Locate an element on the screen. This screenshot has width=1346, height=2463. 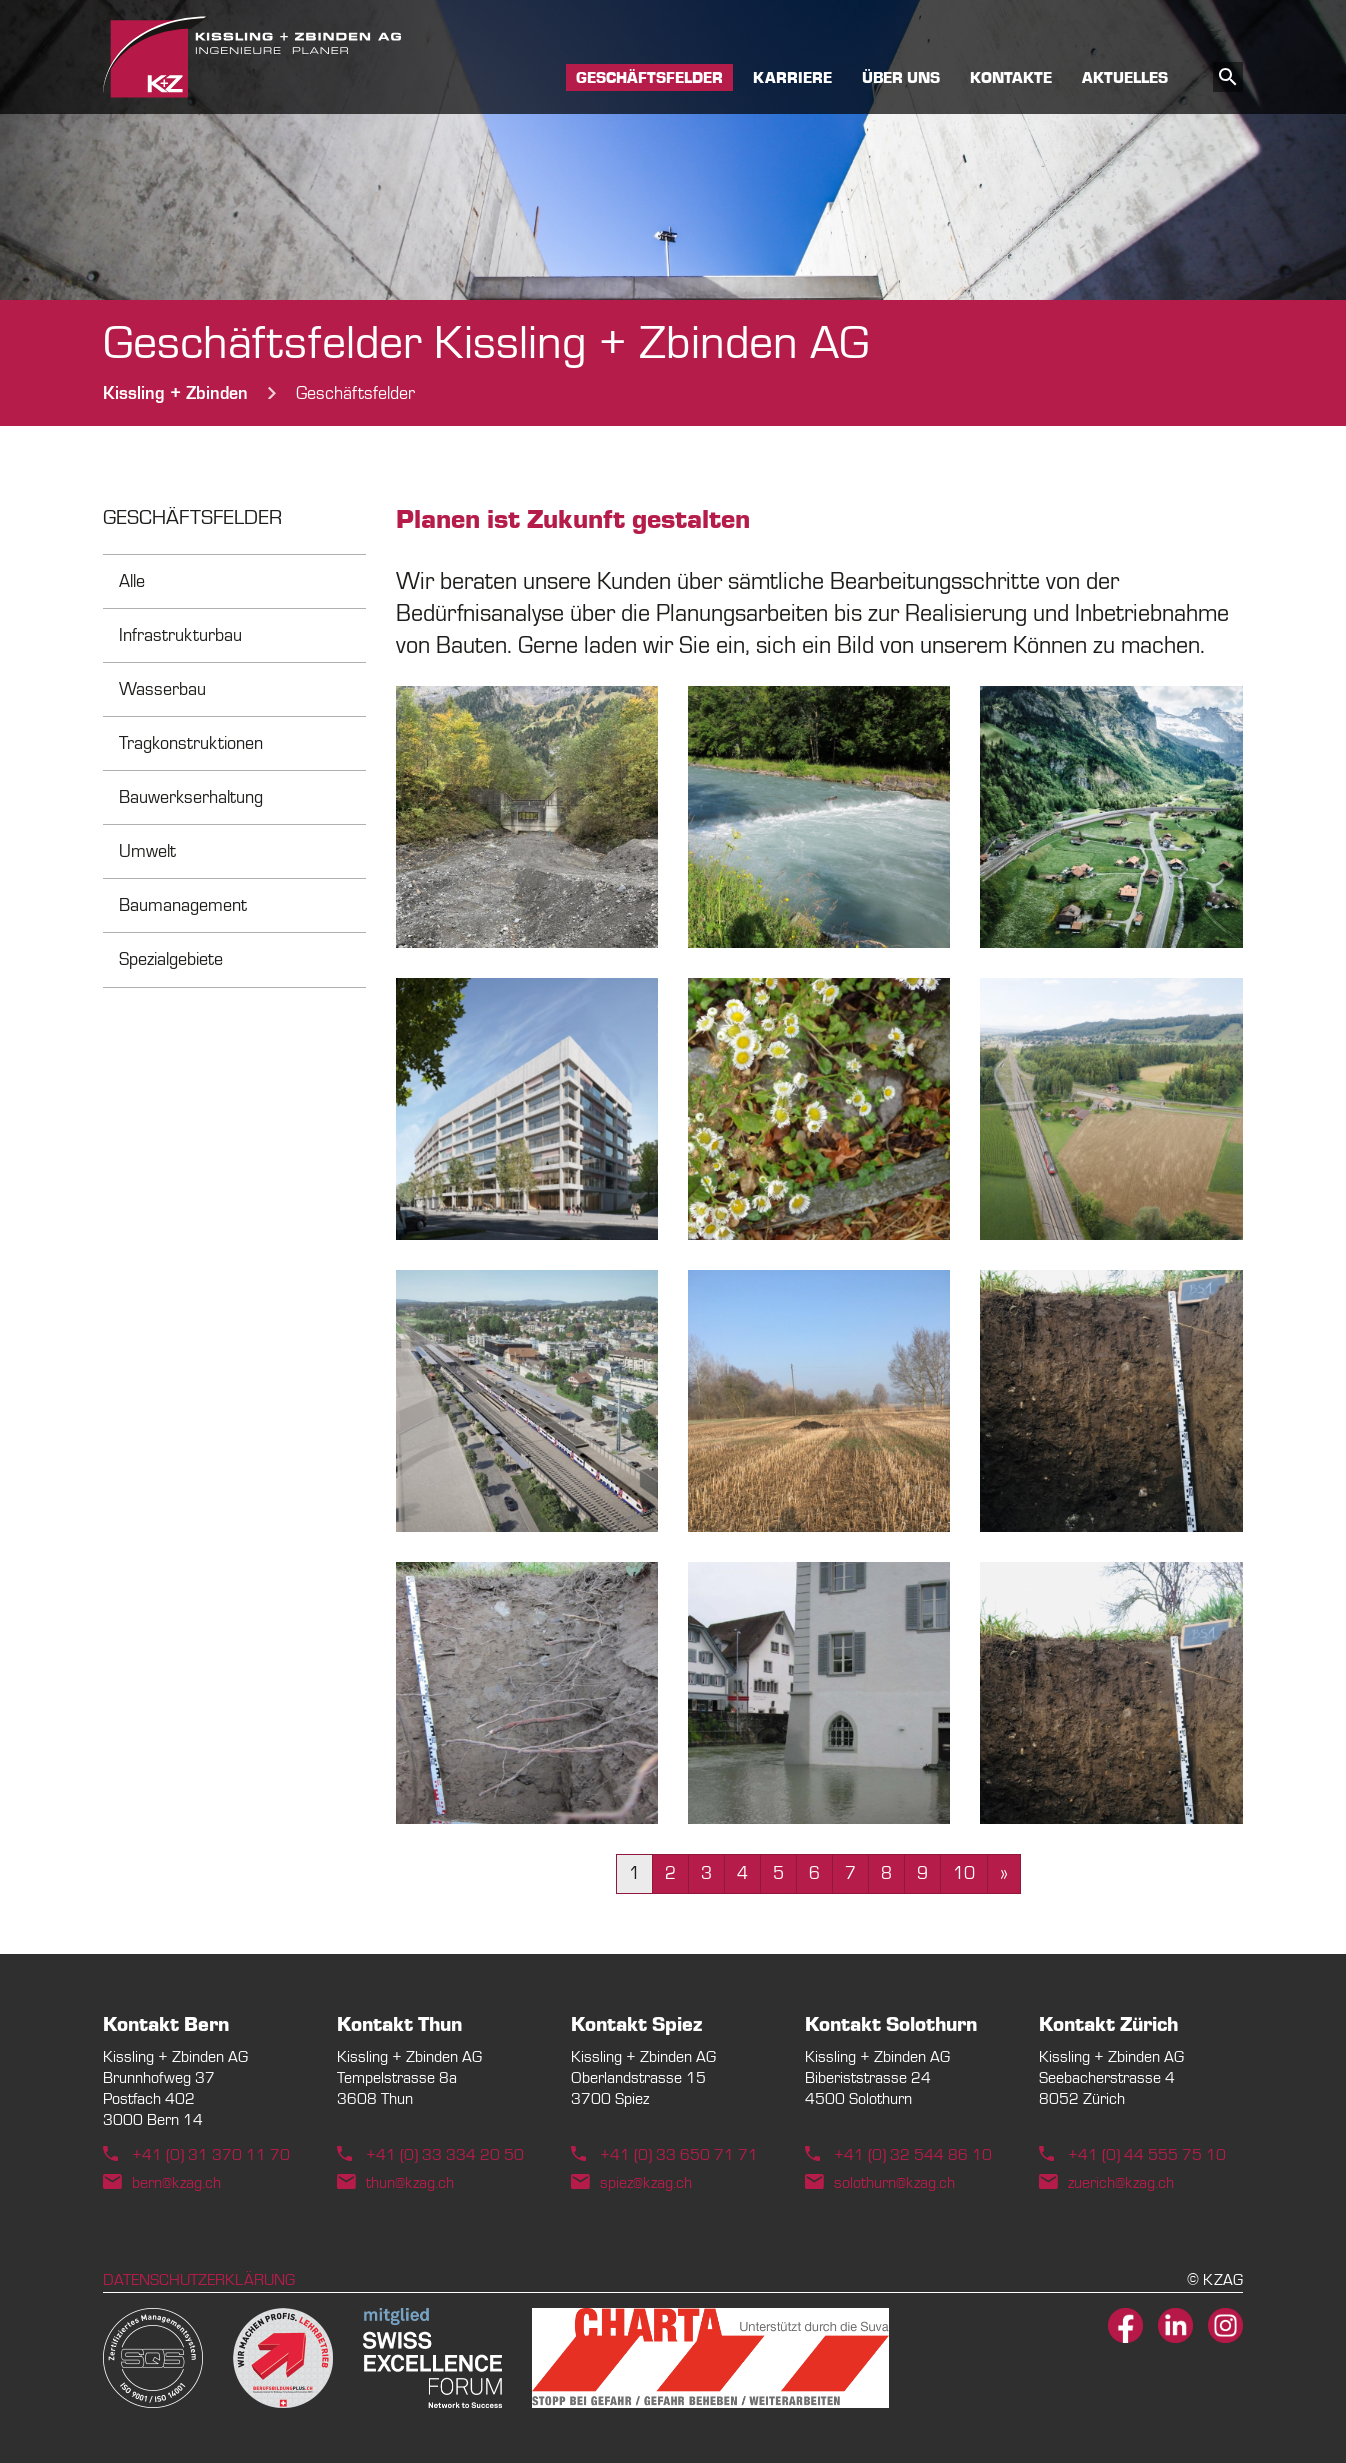
spiez@kzag.ch is located at coordinates (646, 2183).